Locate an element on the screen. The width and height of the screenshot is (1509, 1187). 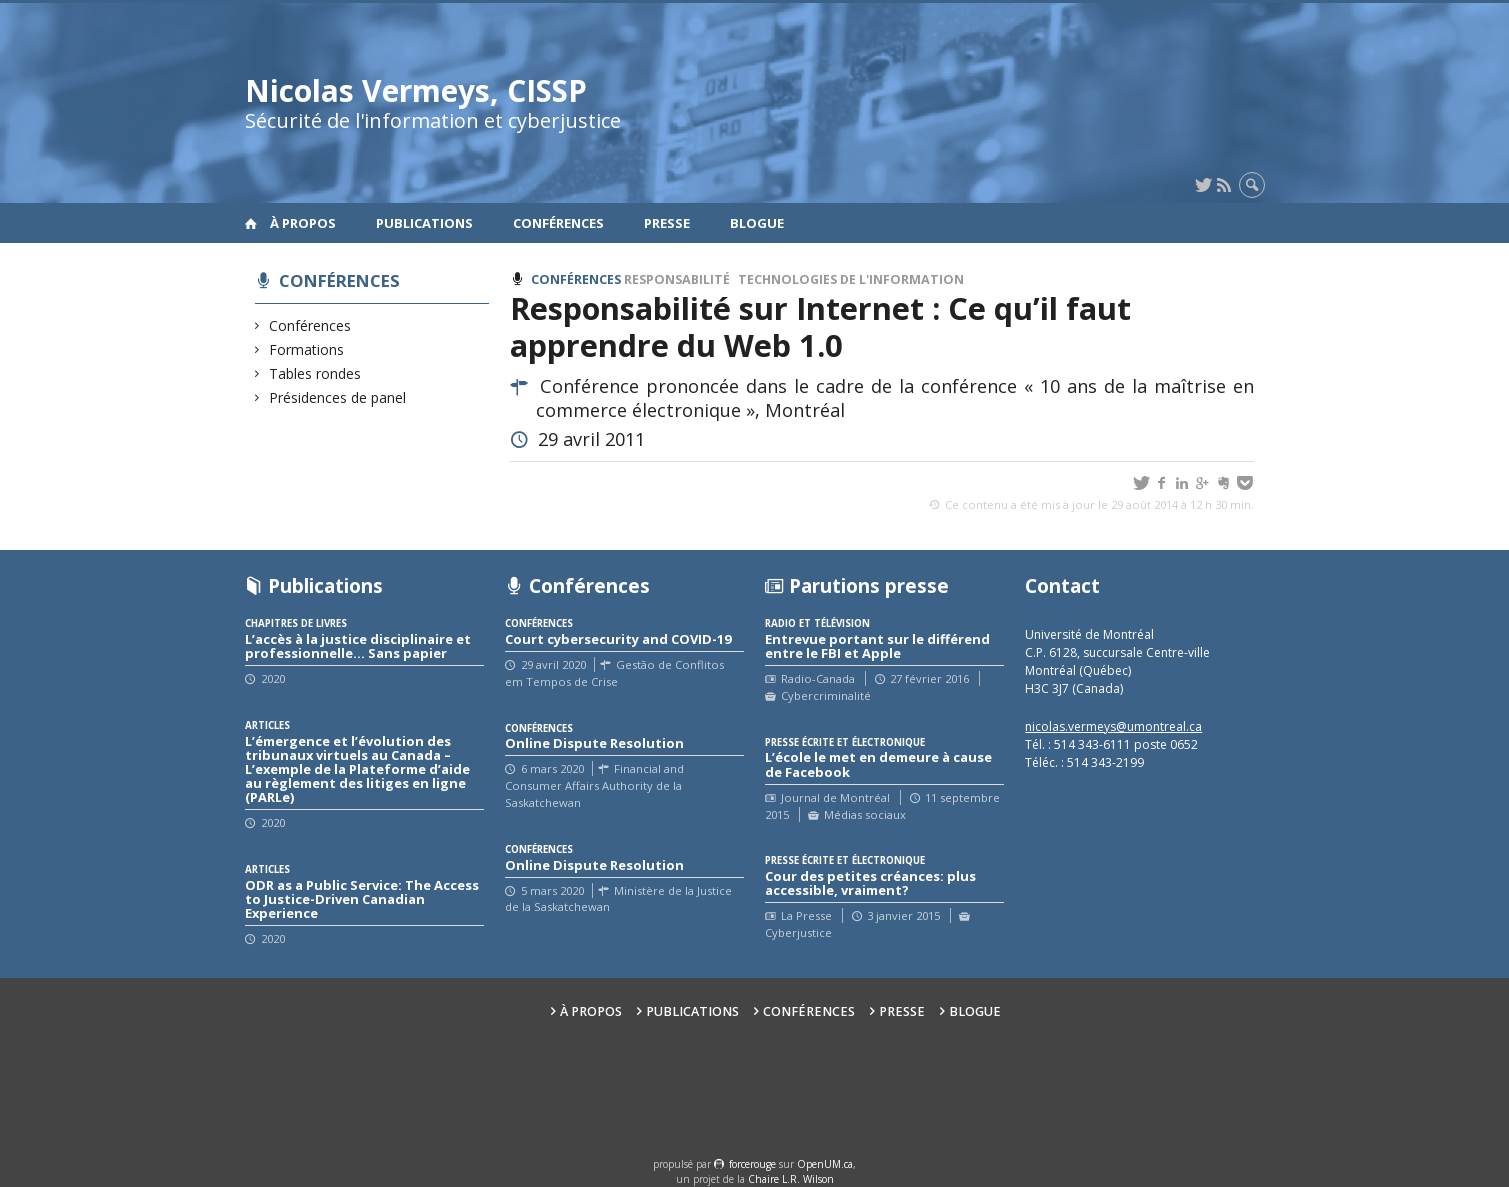
Blogue is located at coordinates (757, 223).